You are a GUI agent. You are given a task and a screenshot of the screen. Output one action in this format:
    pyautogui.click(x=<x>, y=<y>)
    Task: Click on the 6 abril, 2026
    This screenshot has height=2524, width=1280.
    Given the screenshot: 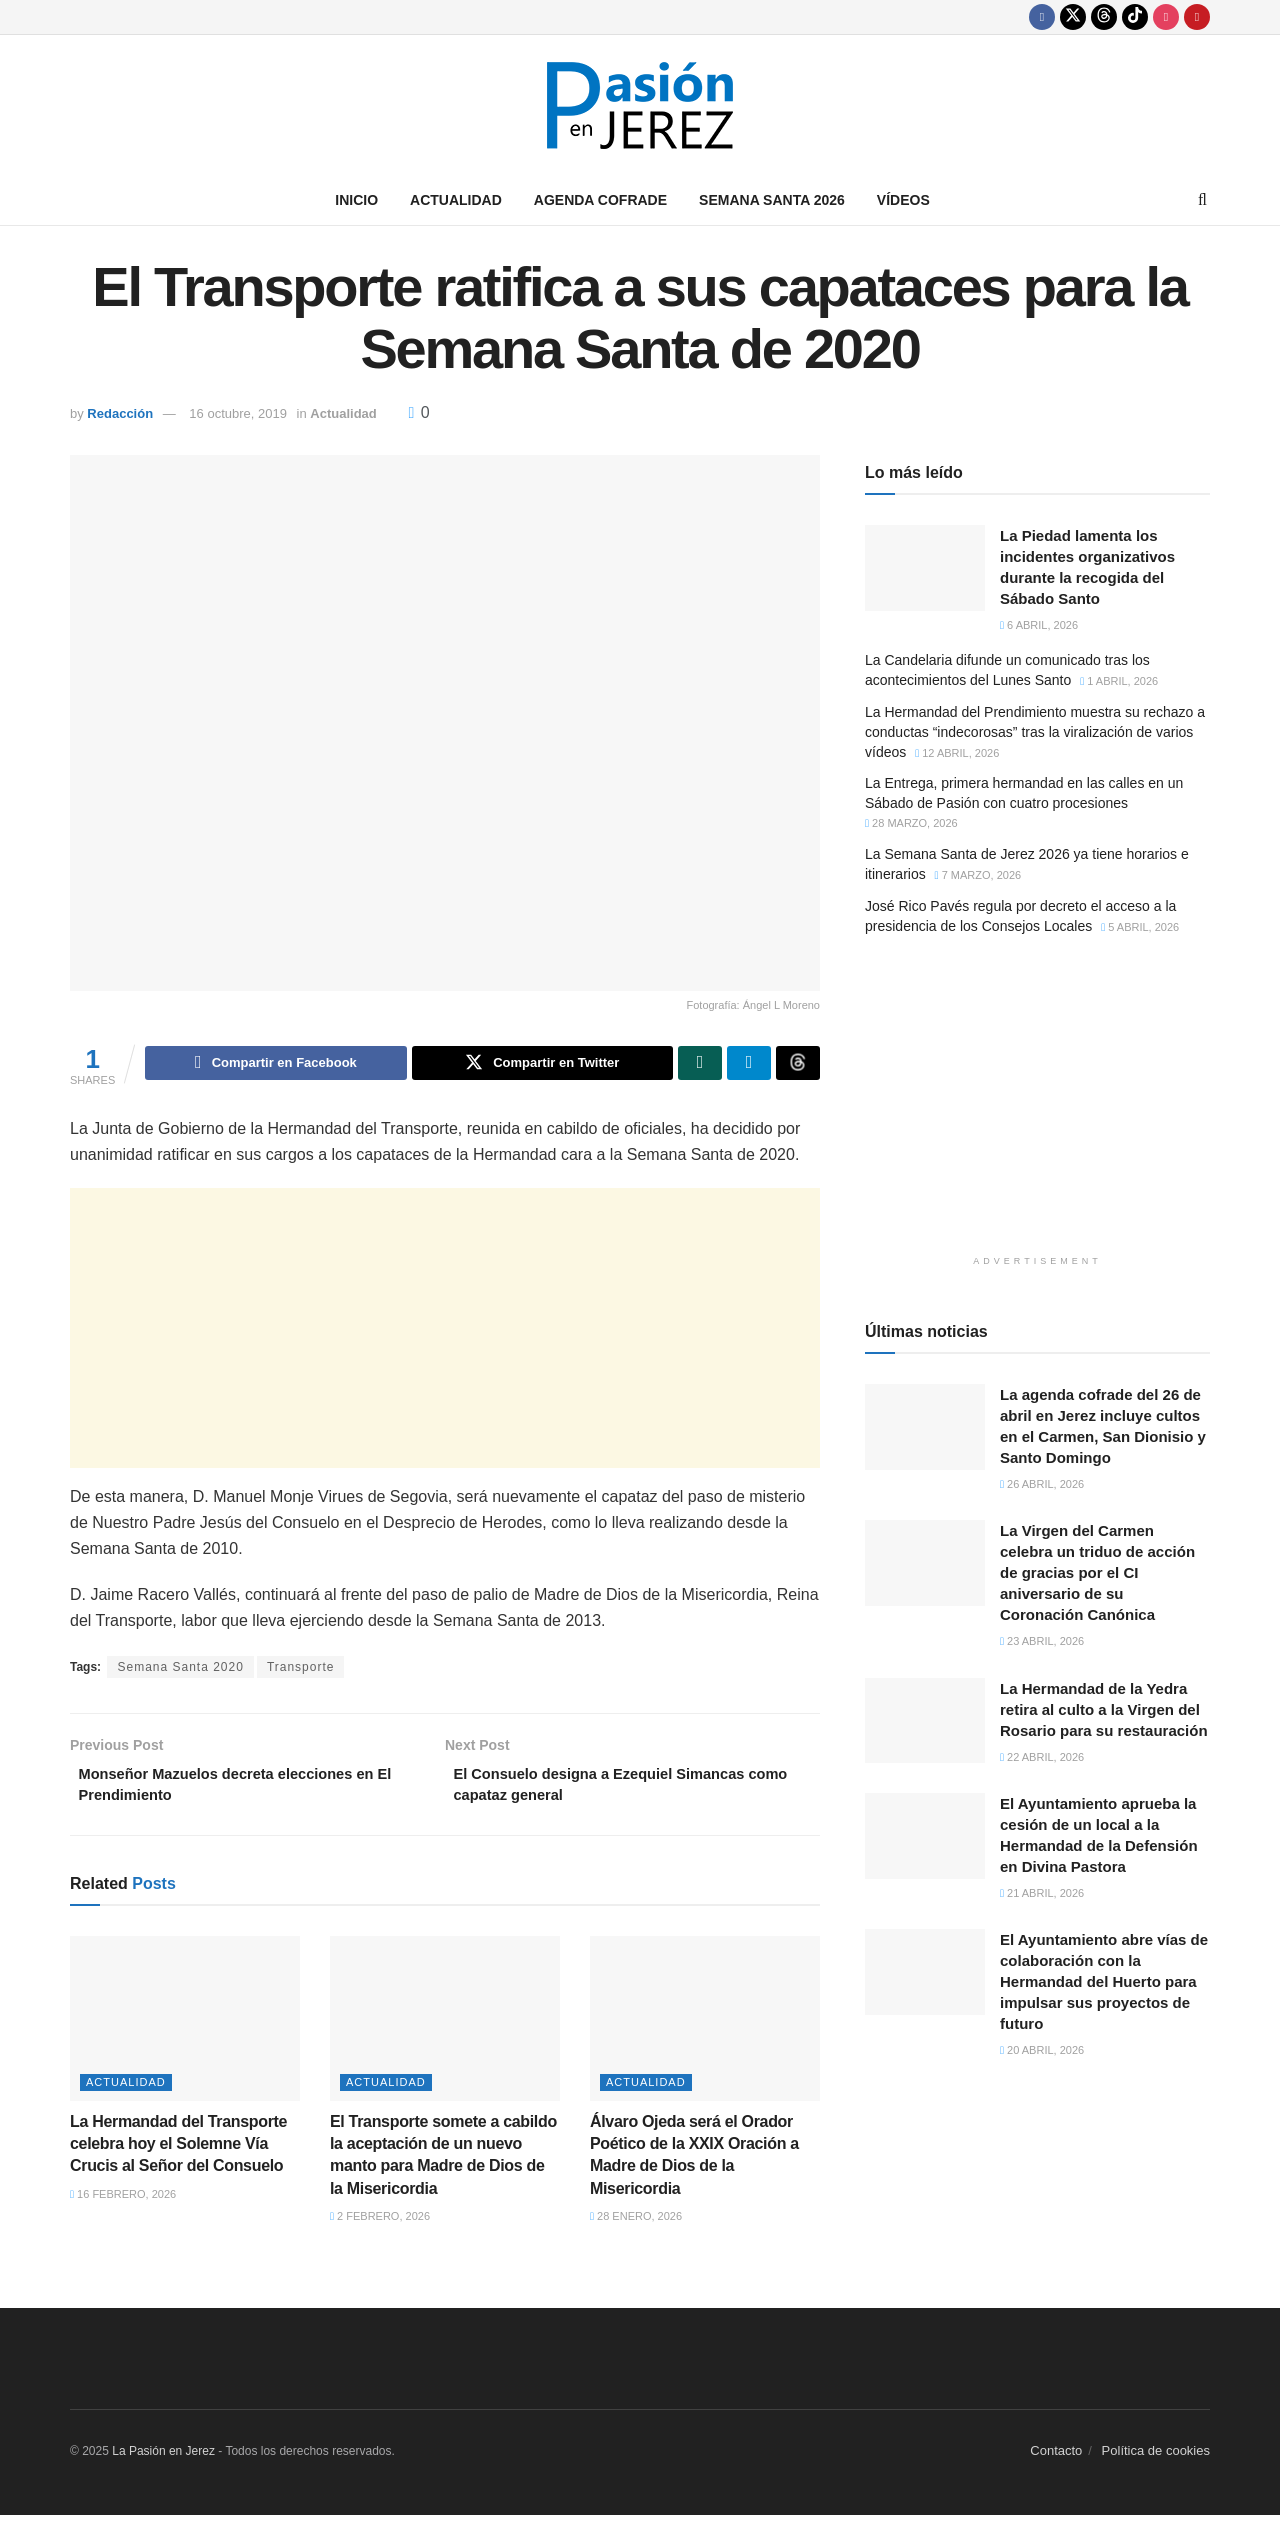 What is the action you would take?
    pyautogui.click(x=1039, y=625)
    